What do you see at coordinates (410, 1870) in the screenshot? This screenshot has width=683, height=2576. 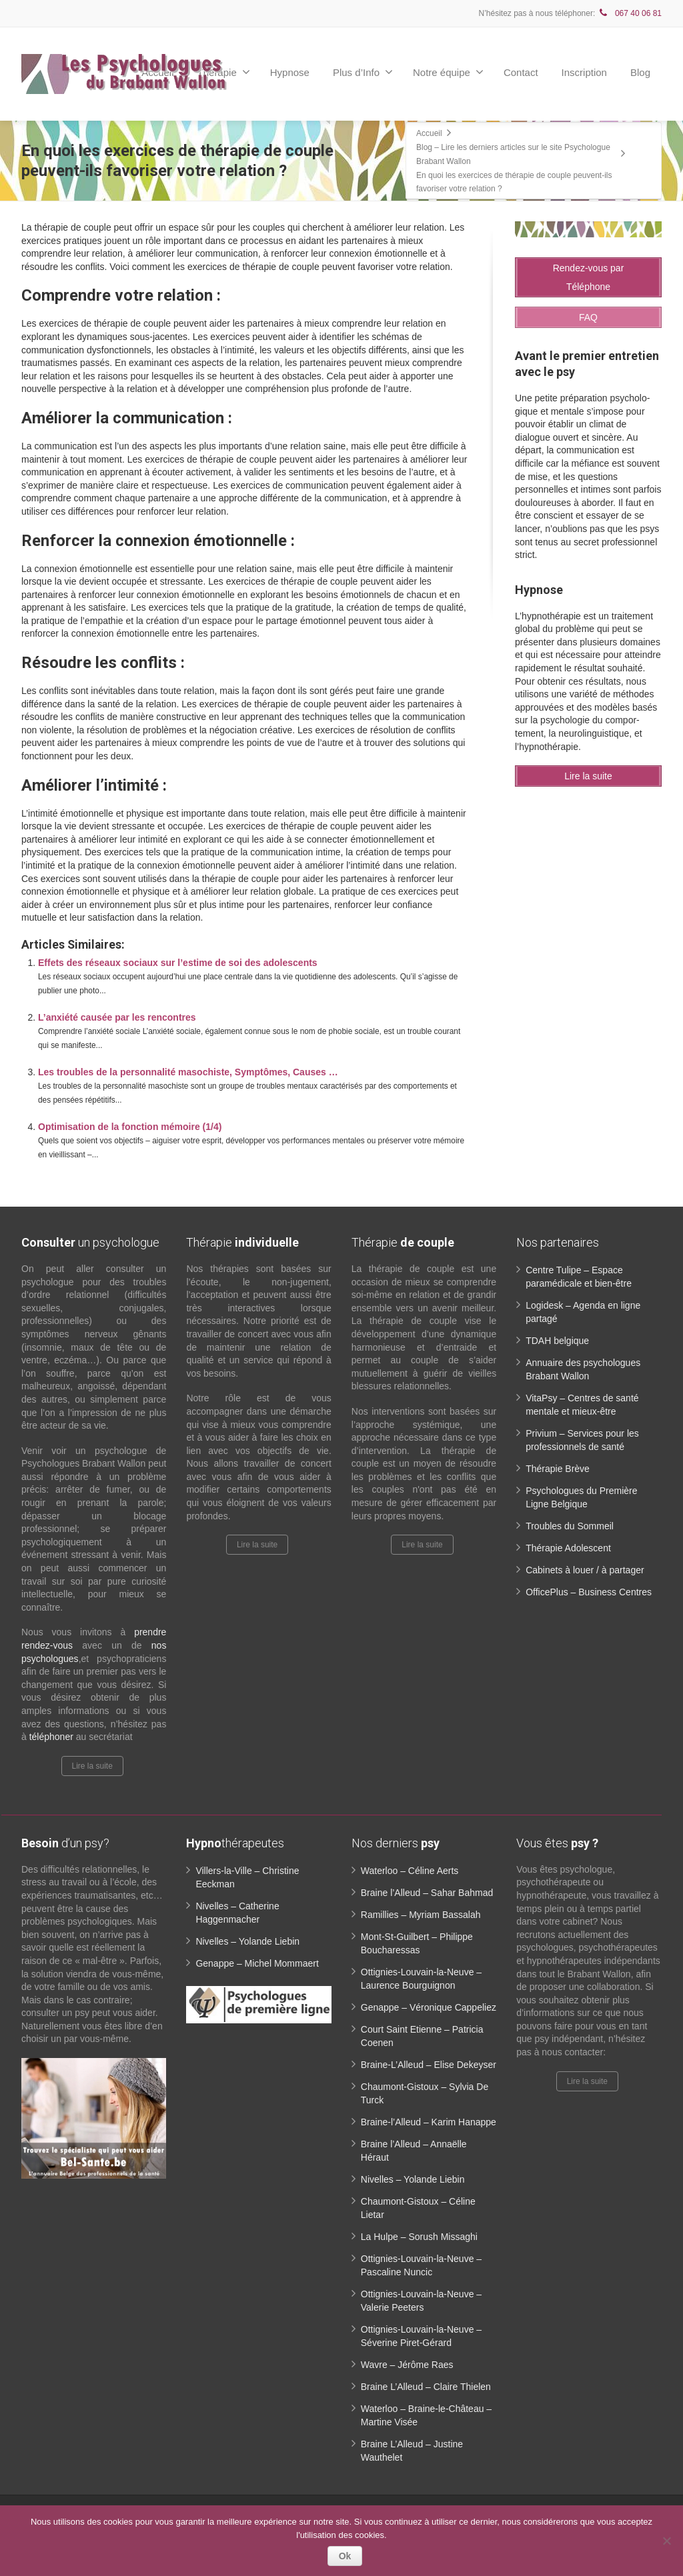 I see `Waterloo – Céline Aerts` at bounding box center [410, 1870].